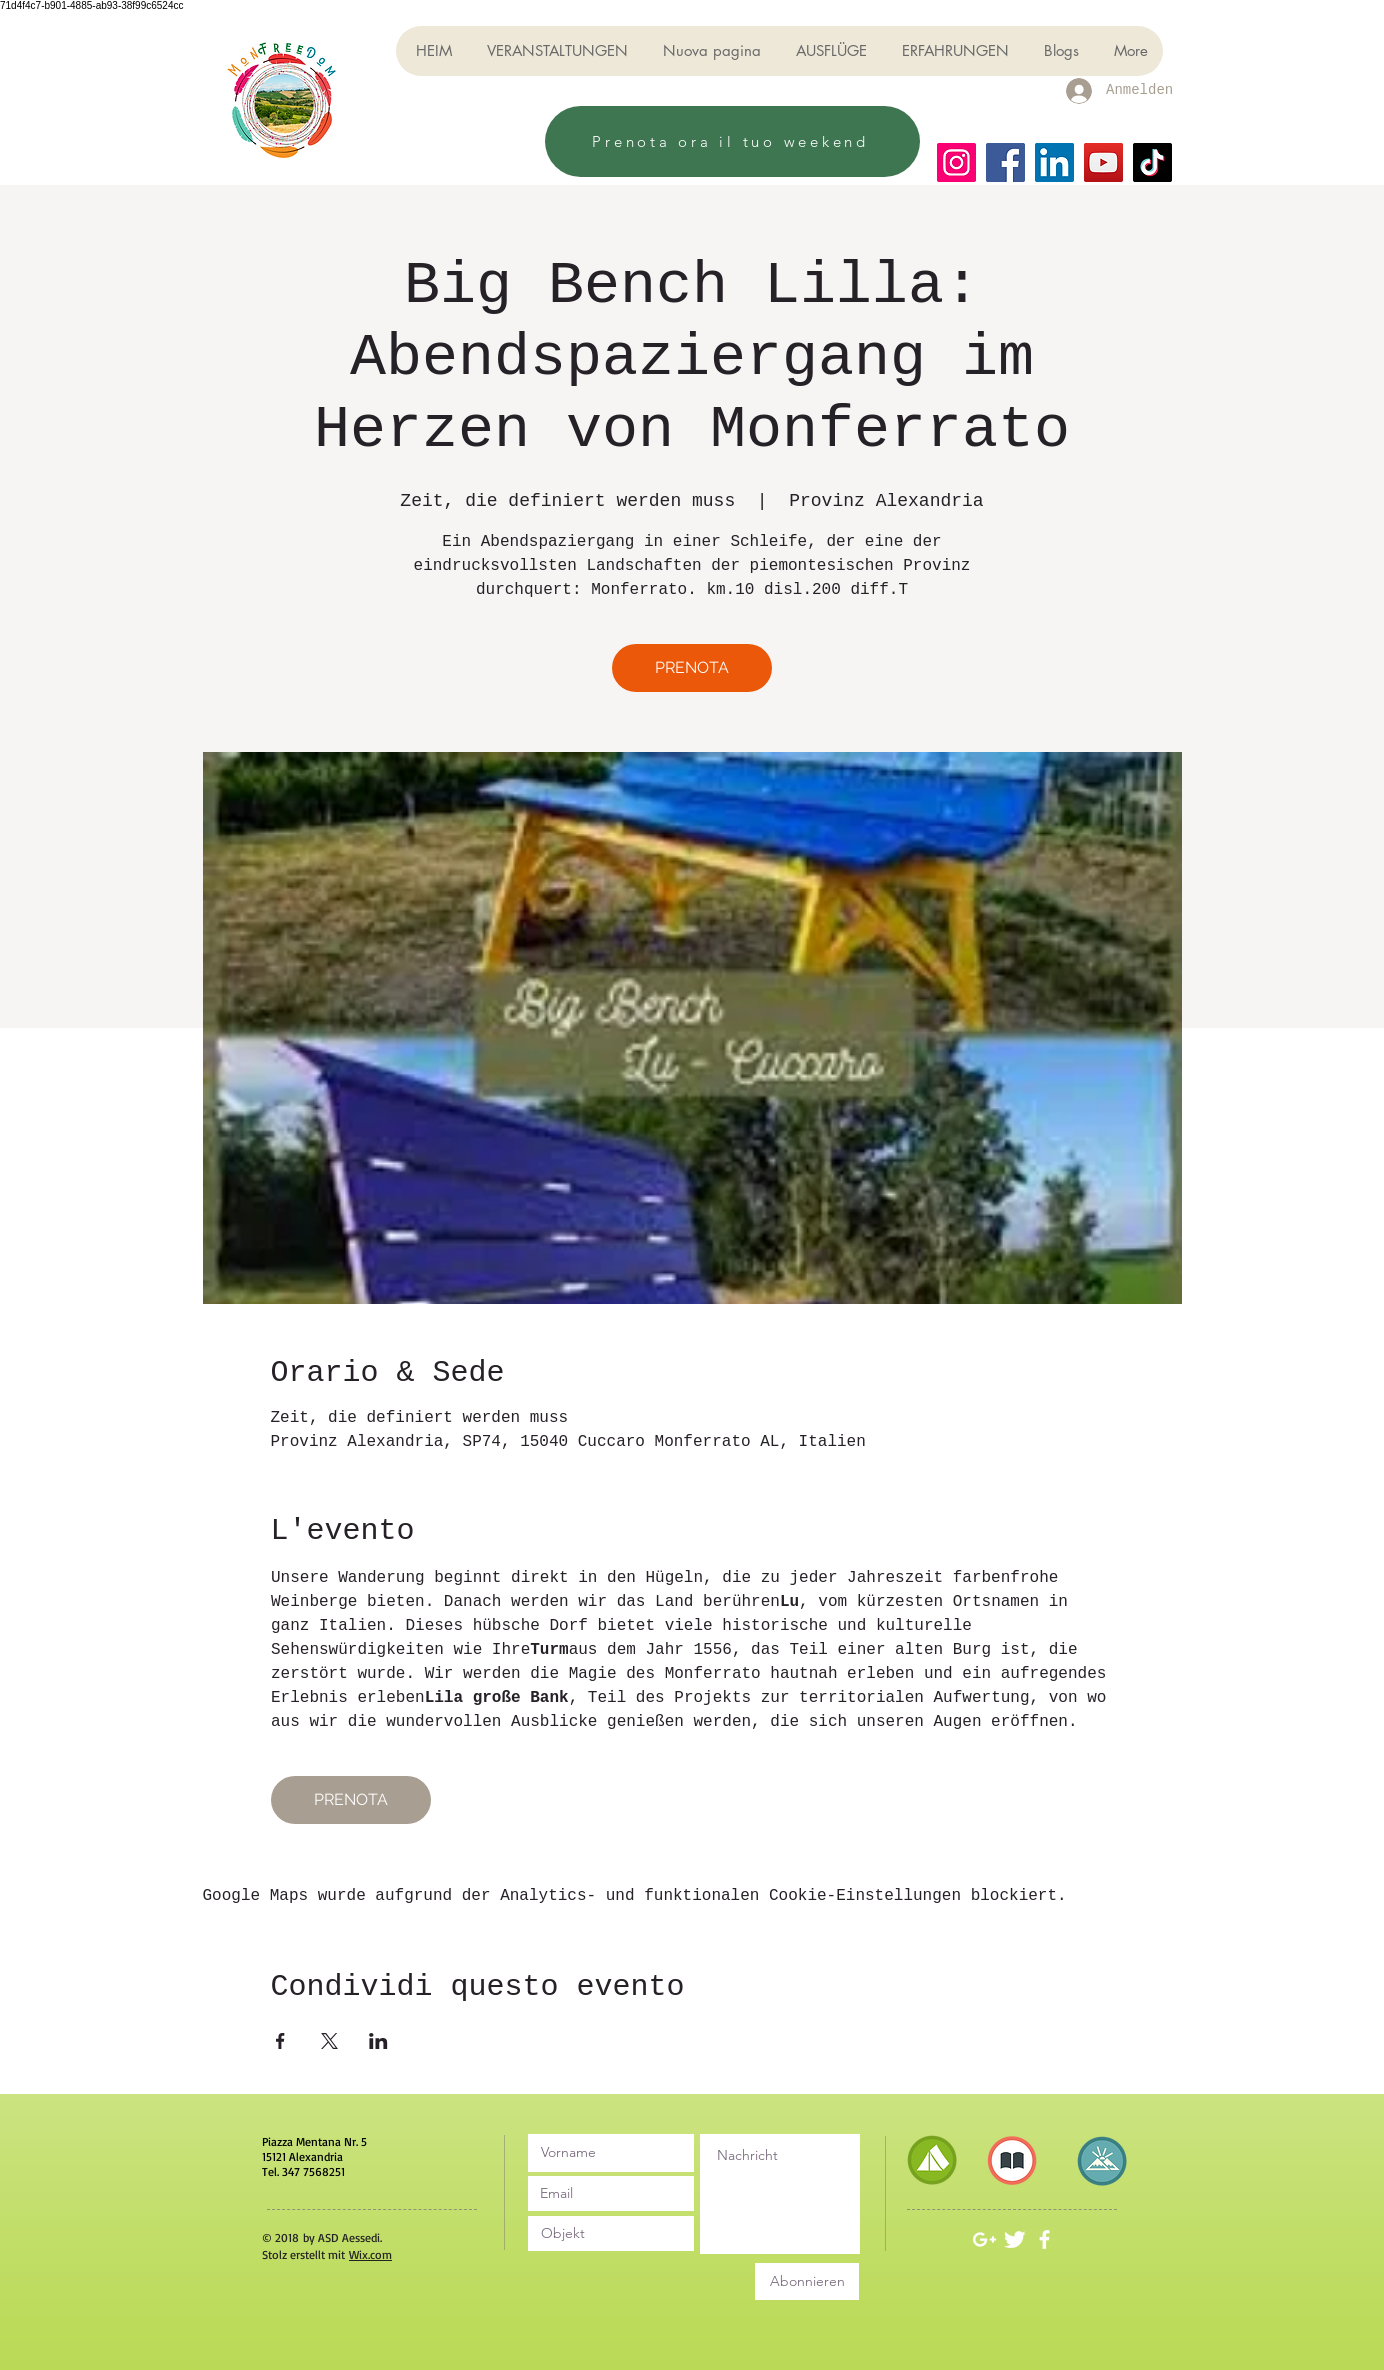 Image resolution: width=1384 pixels, height=2370 pixels. Describe the element at coordinates (732, 141) in the screenshot. I see `[Prenota ora il tuo weekend]` at that location.